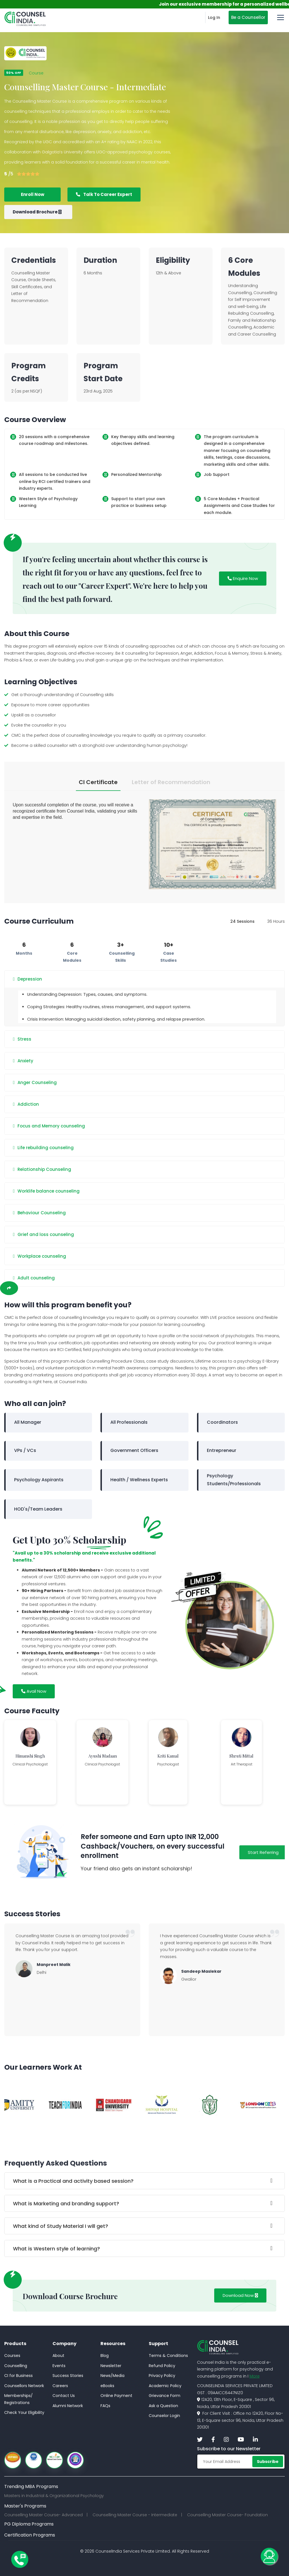 Image resolution: width=289 pixels, height=2576 pixels. Describe the element at coordinates (110, 2365) in the screenshot. I see `Newsletter` at that location.